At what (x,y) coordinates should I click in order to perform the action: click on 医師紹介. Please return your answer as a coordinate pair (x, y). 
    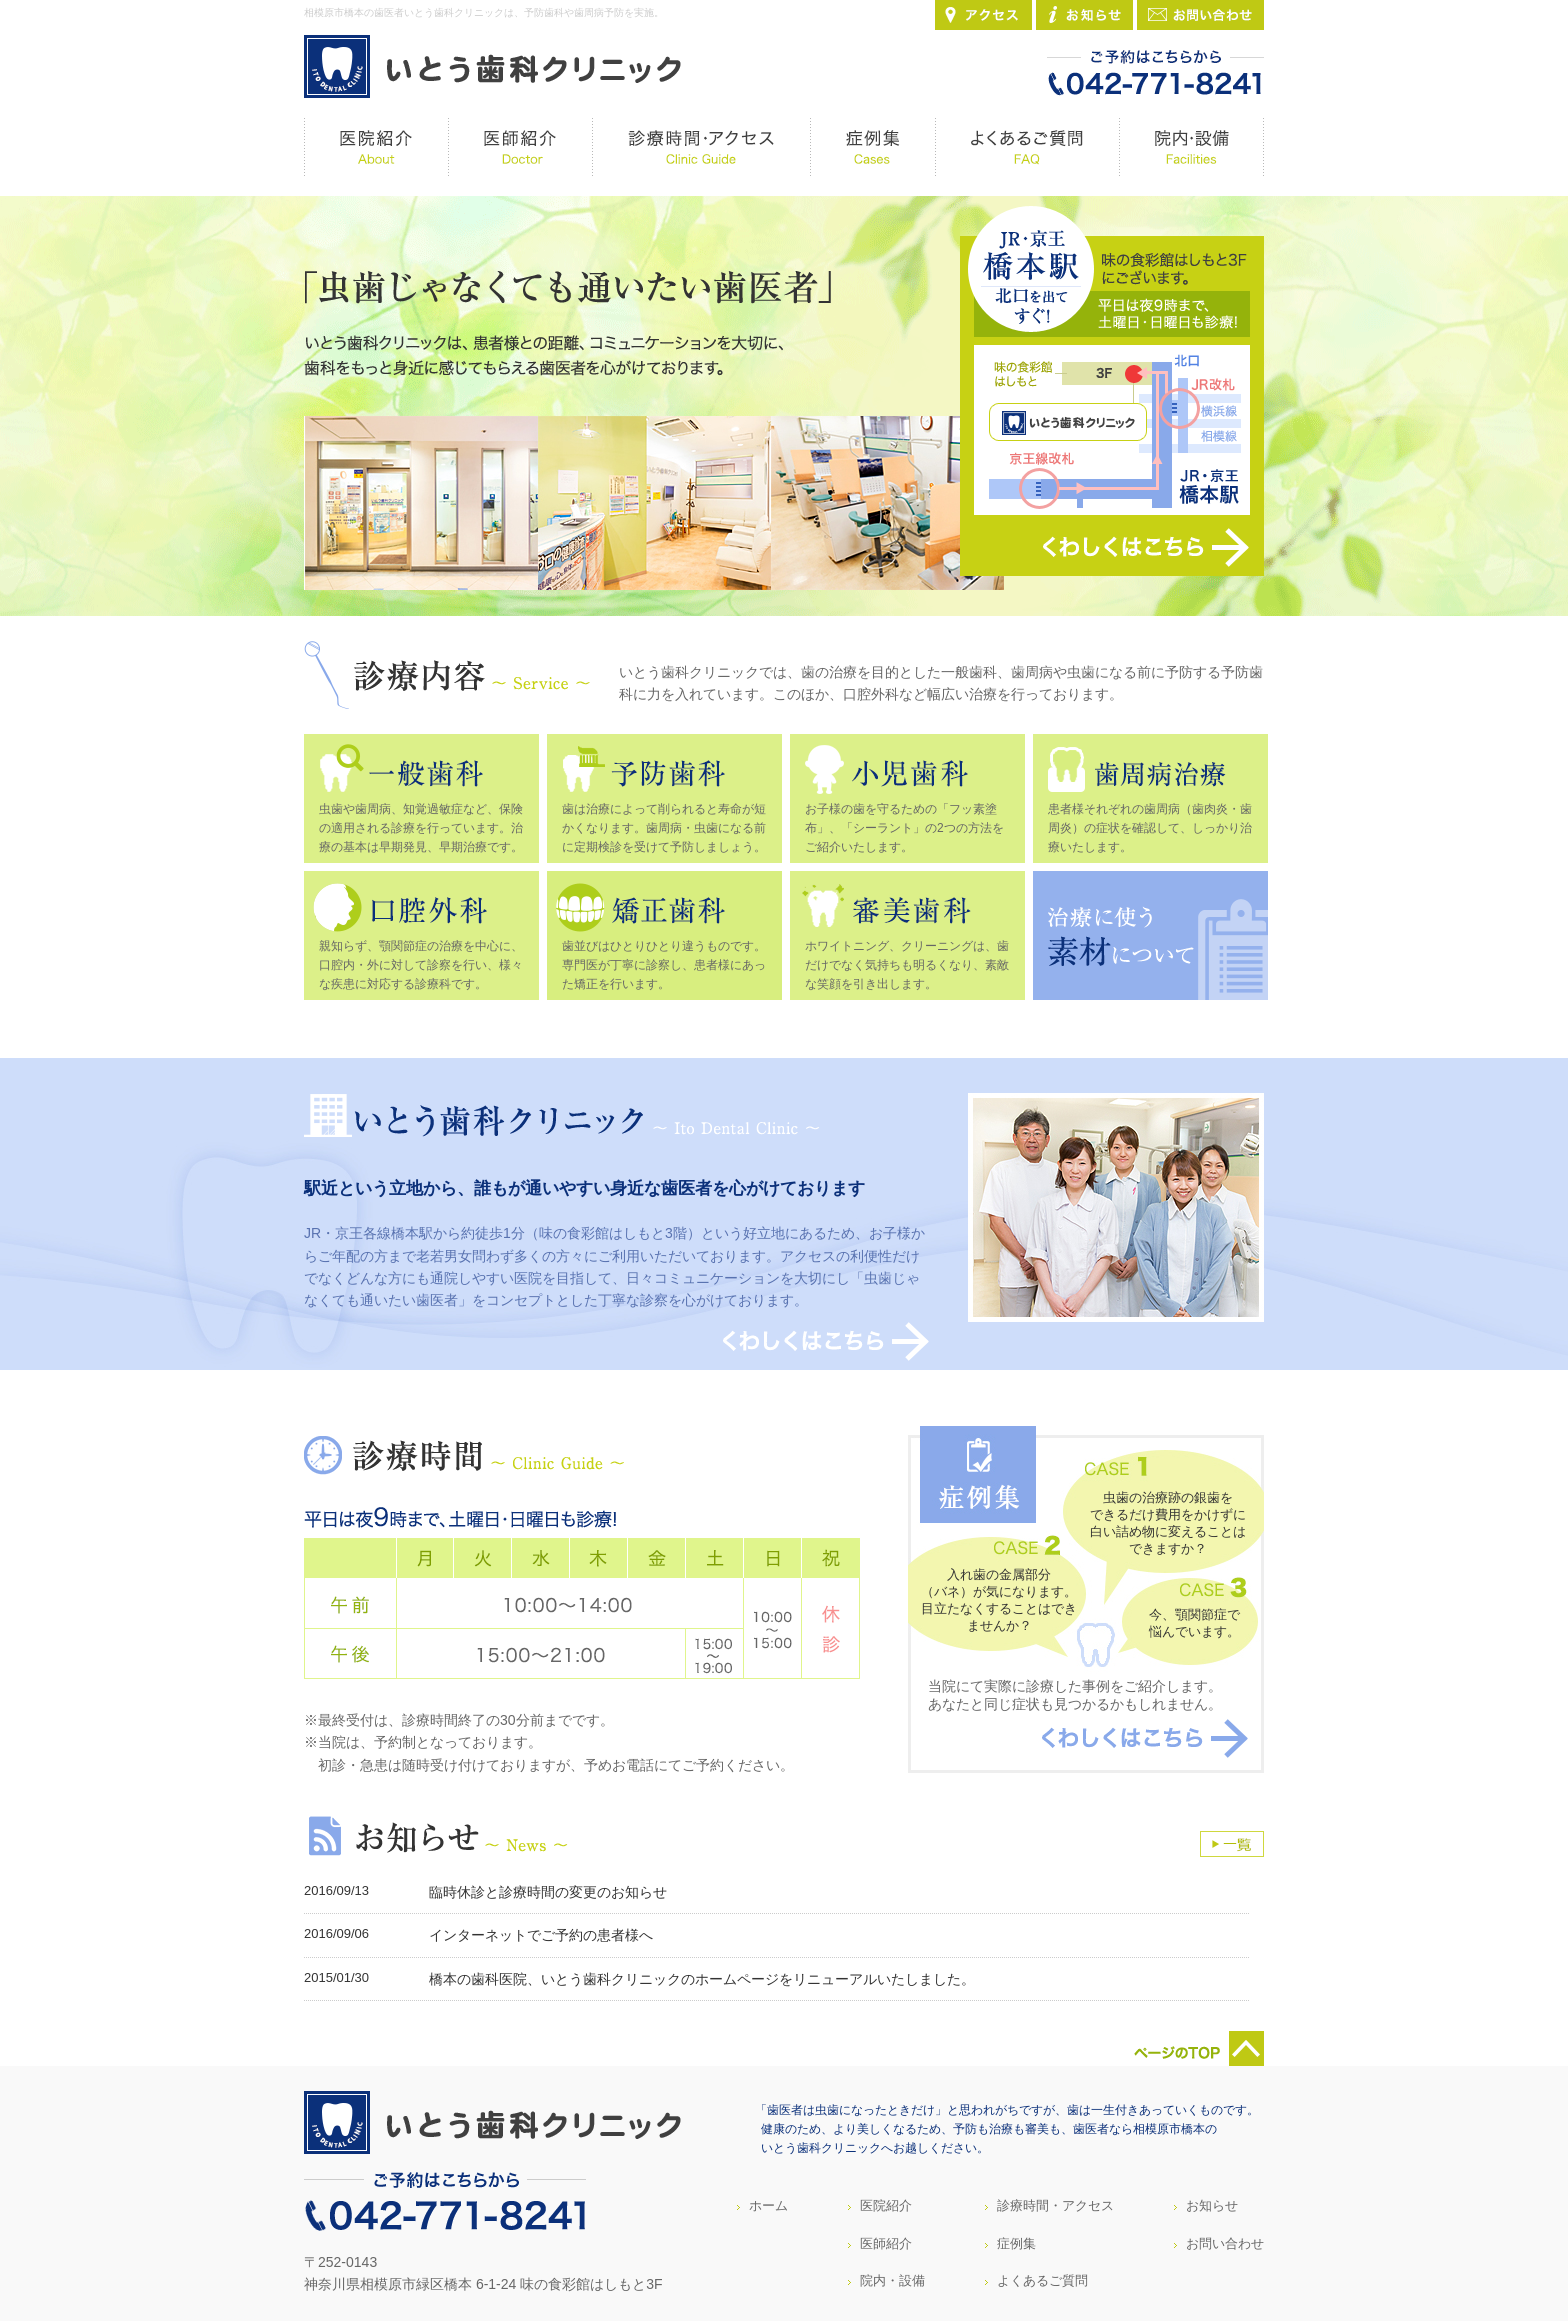
    Looking at the image, I should click on (886, 2243).